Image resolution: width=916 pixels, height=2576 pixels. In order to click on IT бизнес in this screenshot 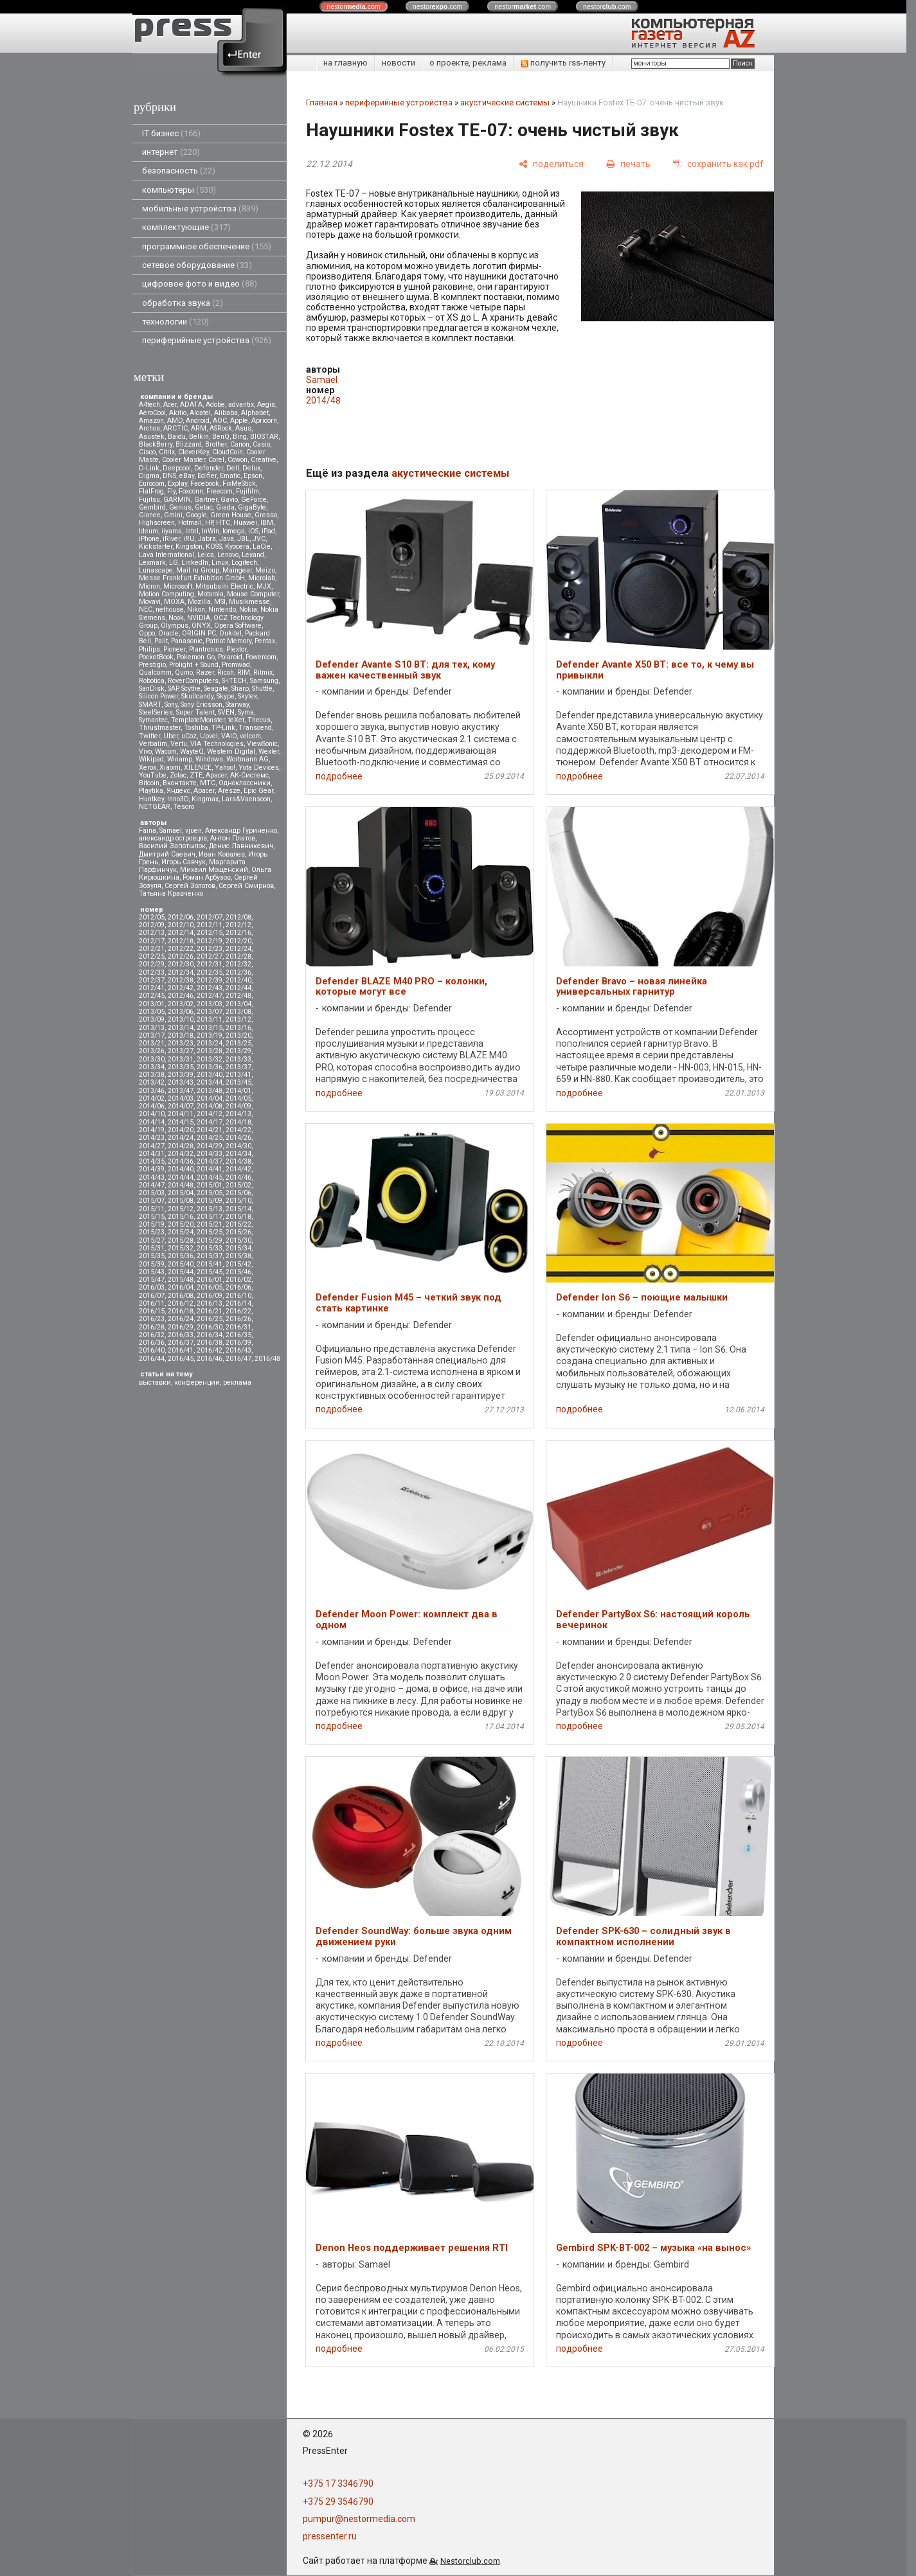, I will do `click(171, 133)`.